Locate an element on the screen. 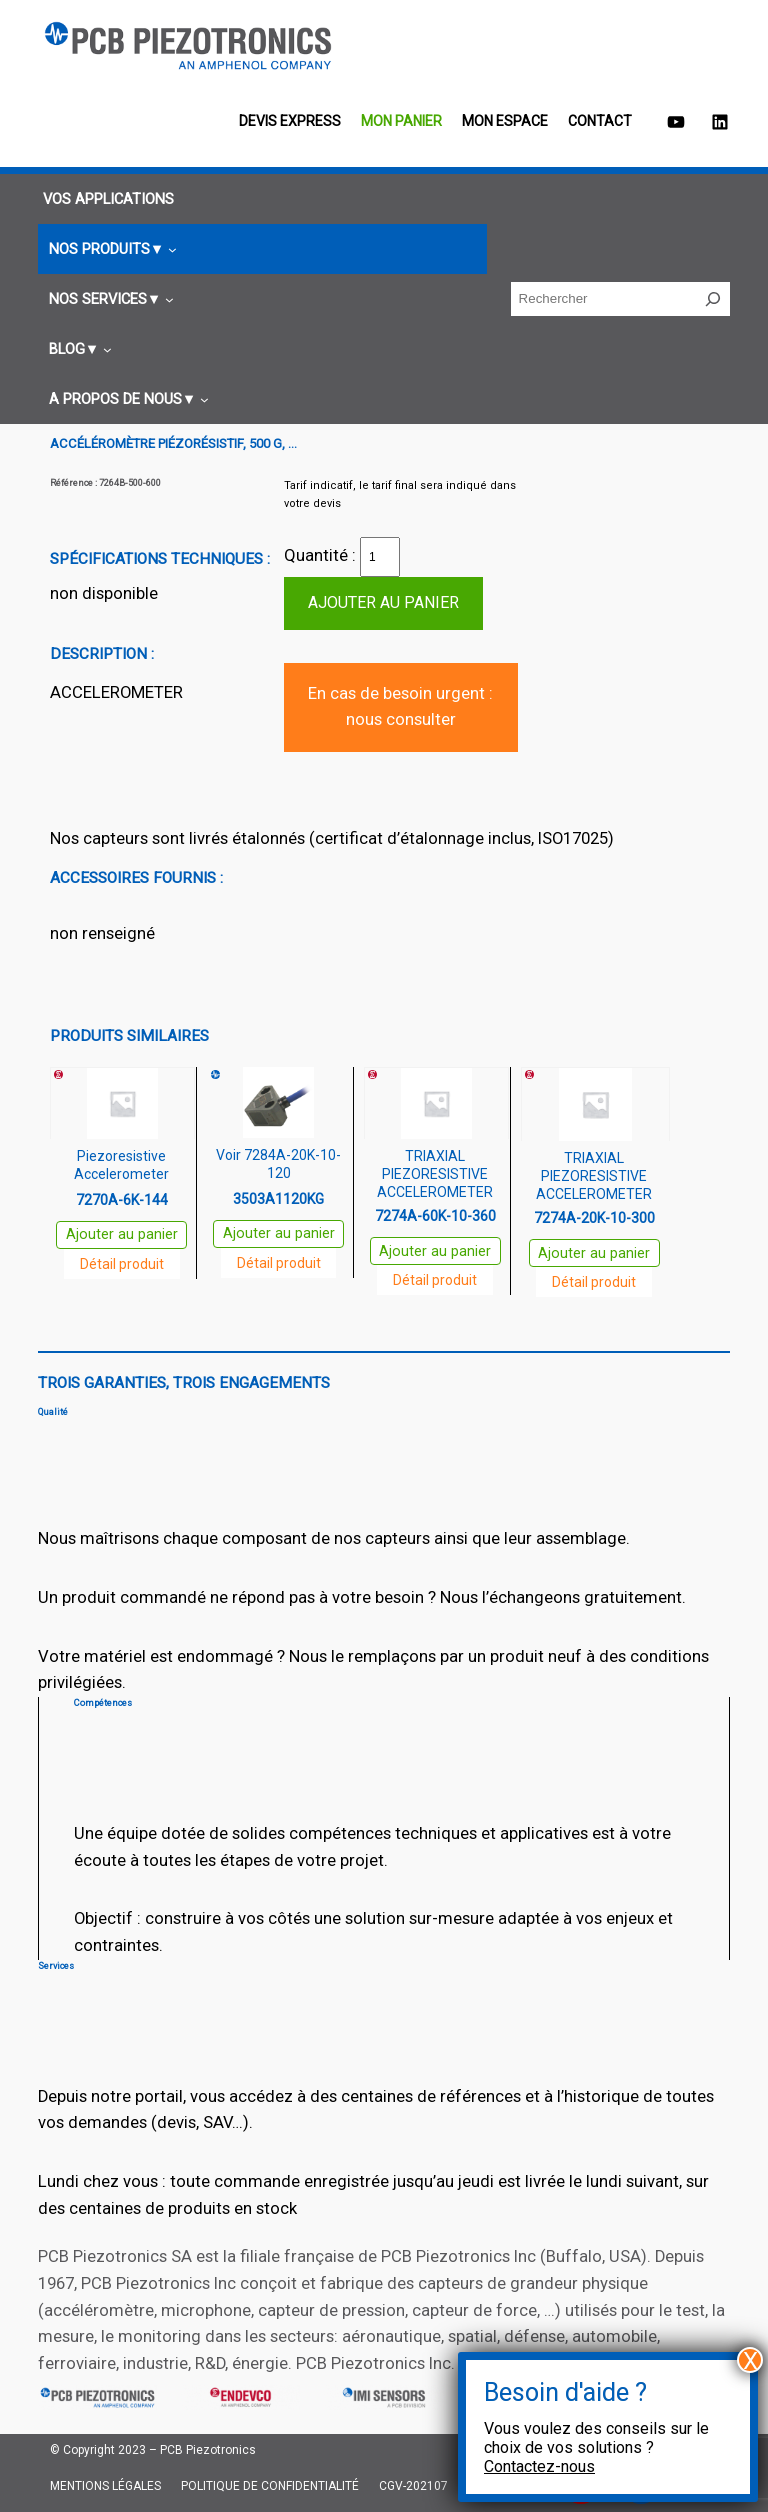 The image size is (768, 2512). Devis EXPRESS is located at coordinates (290, 121).